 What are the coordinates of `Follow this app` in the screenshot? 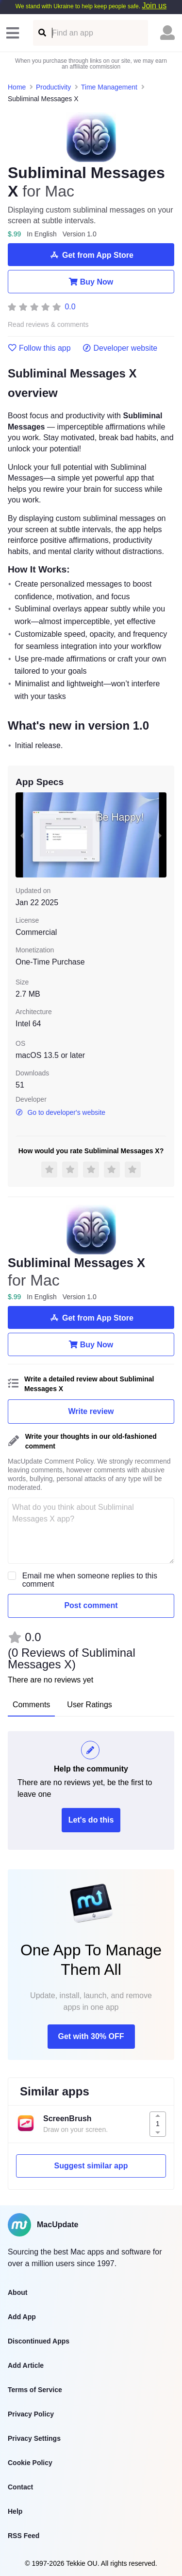 It's located at (39, 348).